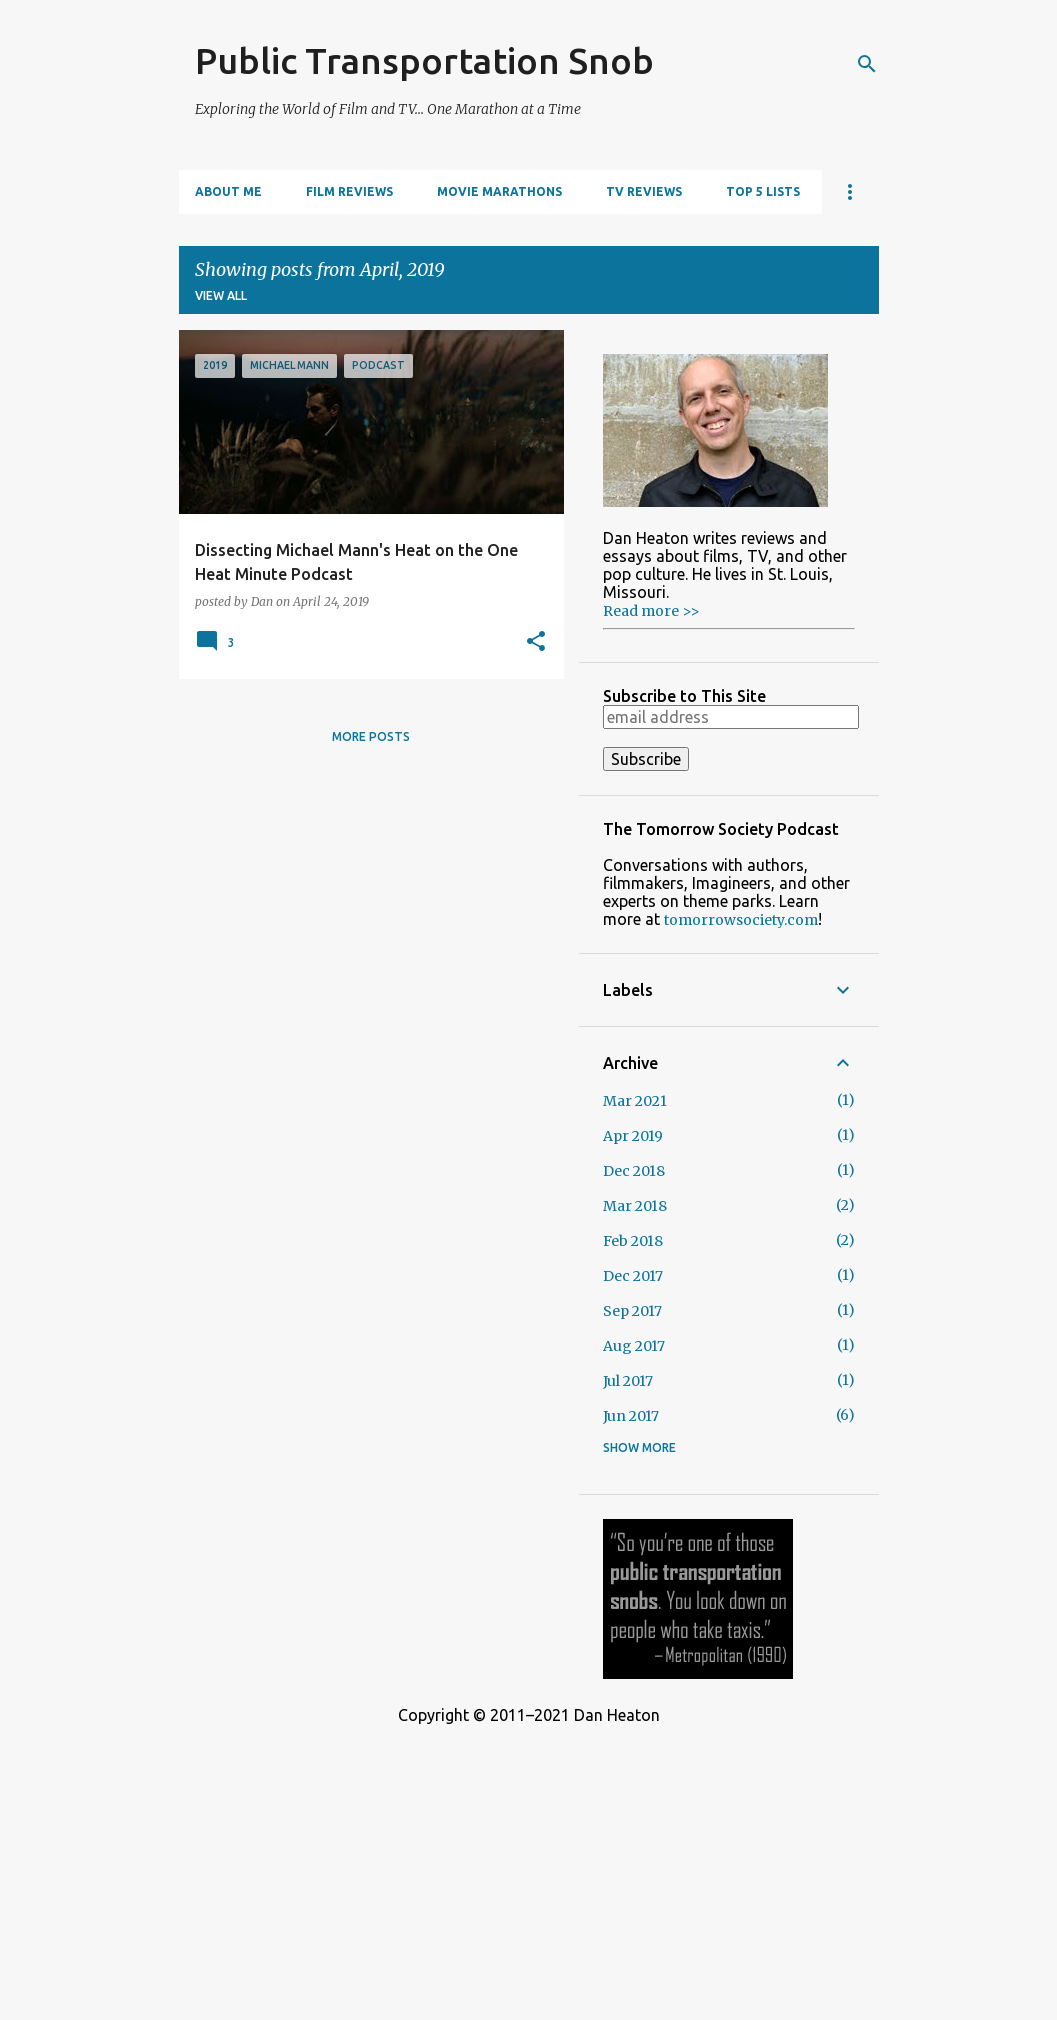 This screenshot has width=1057, height=2020. Describe the element at coordinates (424, 60) in the screenshot. I see `Public Transportation Snob` at that location.